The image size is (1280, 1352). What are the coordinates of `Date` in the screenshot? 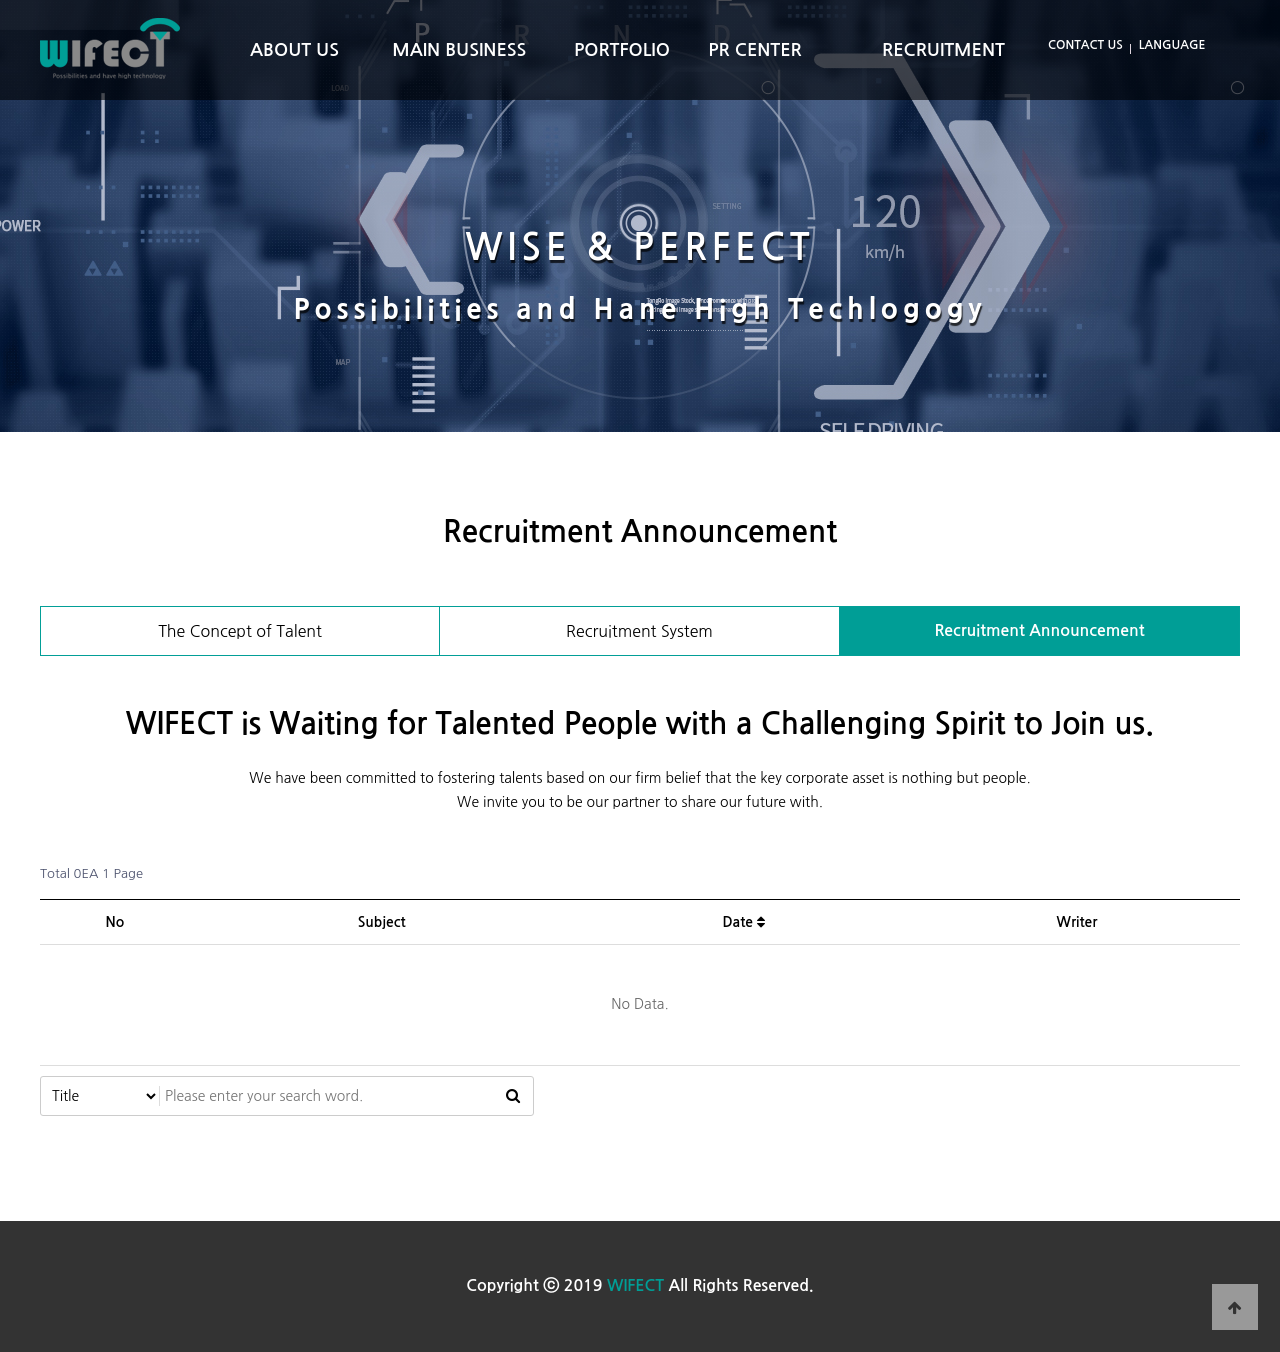 It's located at (743, 922).